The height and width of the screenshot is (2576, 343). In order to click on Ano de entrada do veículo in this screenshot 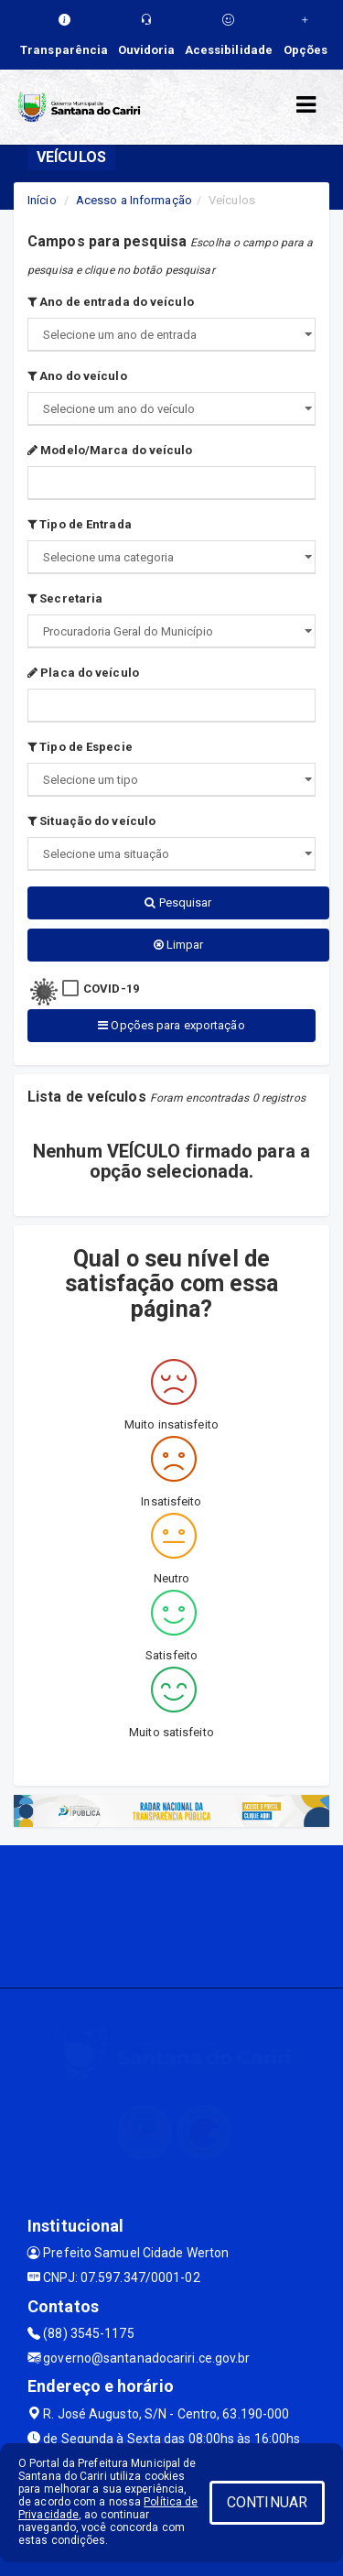, I will do `click(110, 302)`.